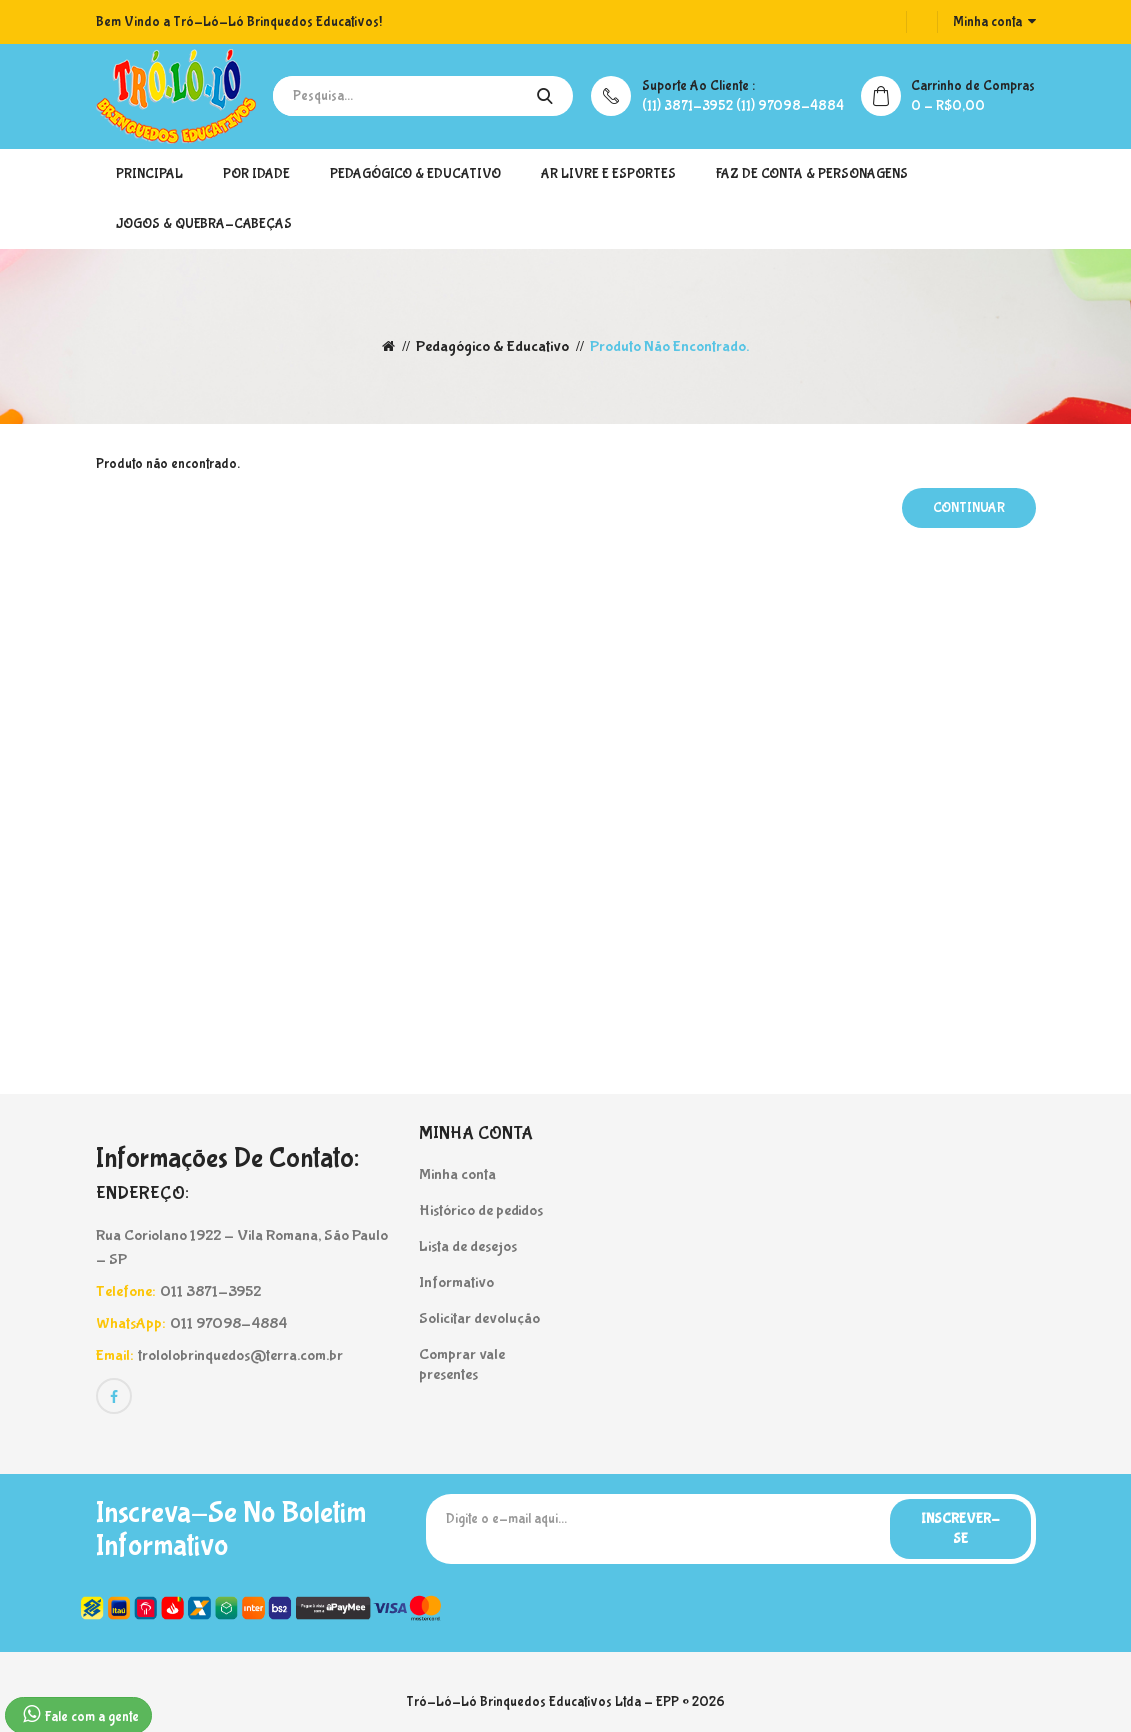 The image size is (1131, 1732). What do you see at coordinates (204, 224) in the screenshot?
I see `Jogos & Quebra-Cabeças` at bounding box center [204, 224].